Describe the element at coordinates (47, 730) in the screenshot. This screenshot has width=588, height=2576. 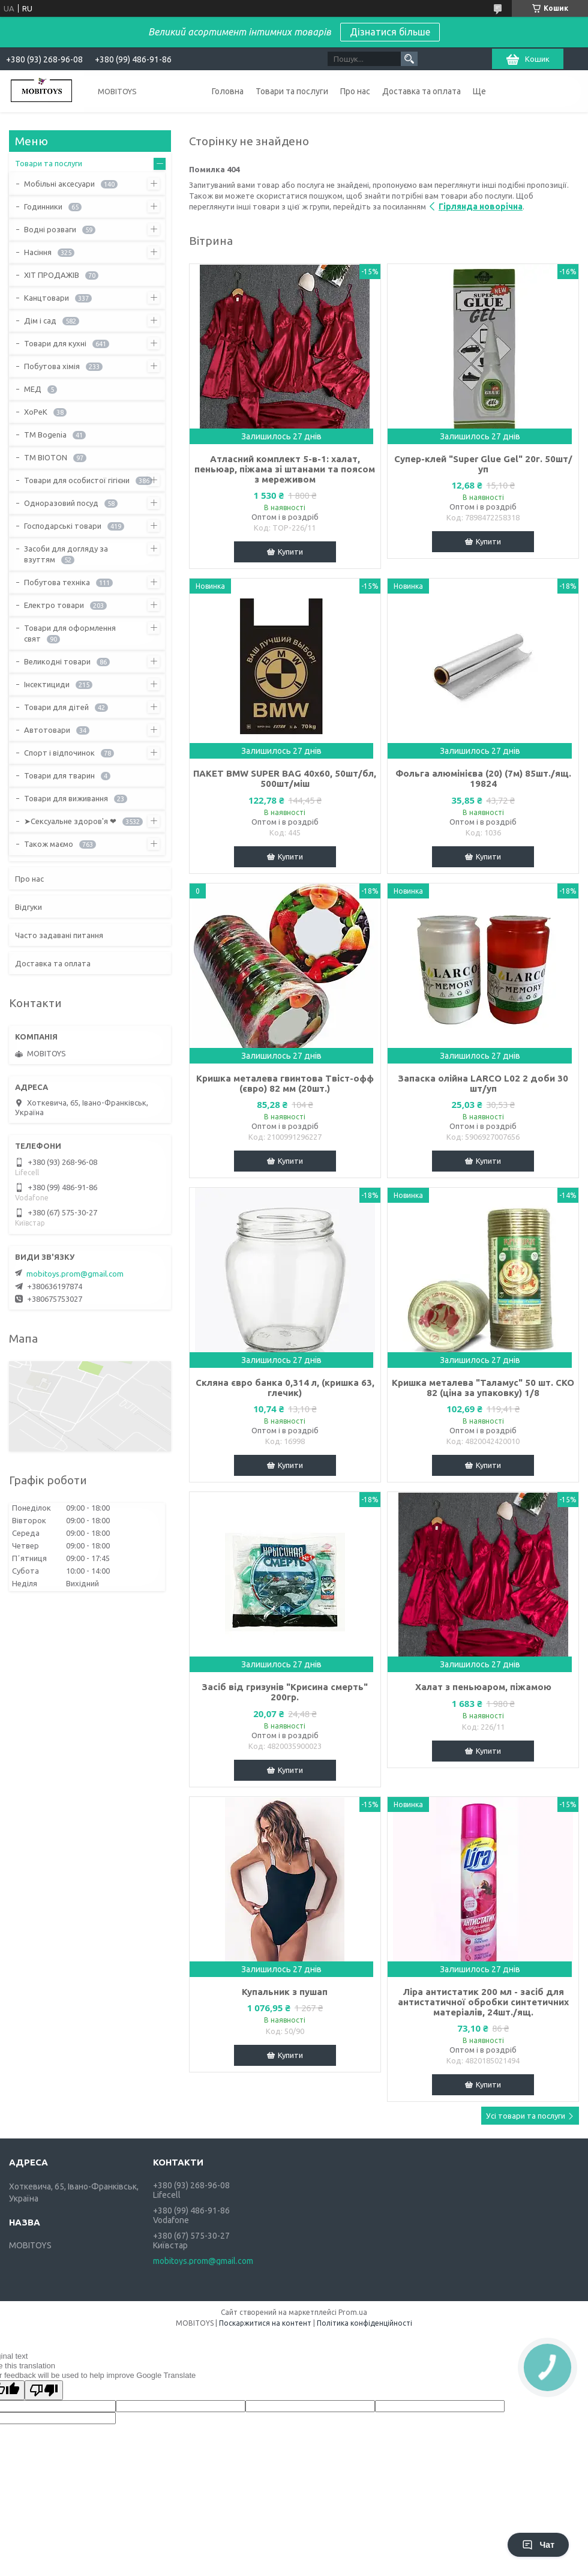
I see `Автотовари` at that location.